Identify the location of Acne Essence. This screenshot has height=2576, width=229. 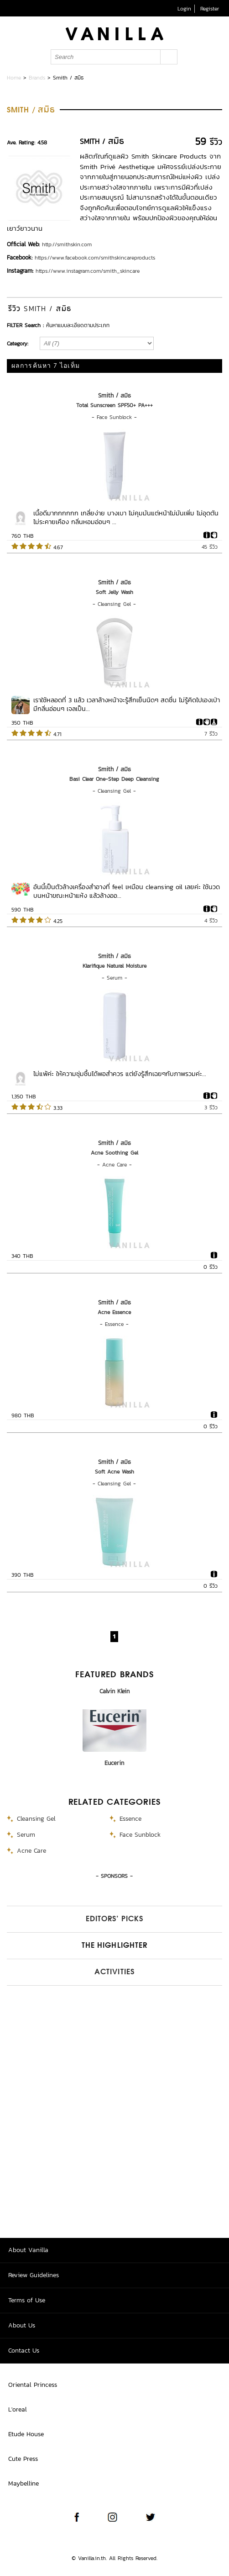
(114, 1312).